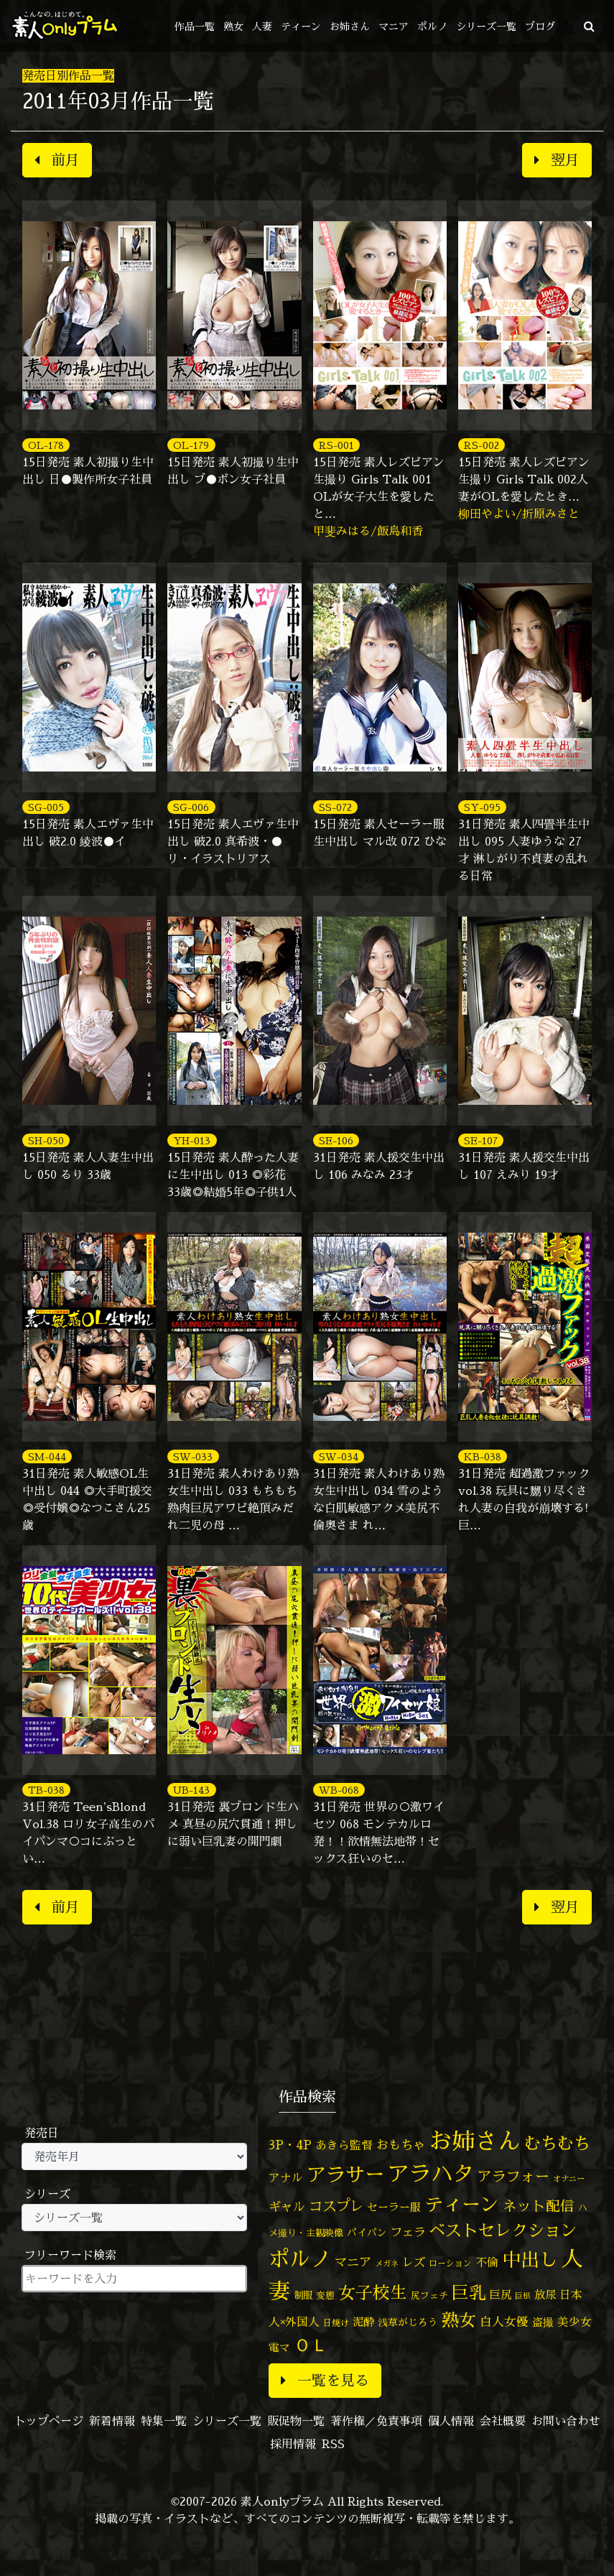 The height and width of the screenshot is (2576, 614). I want to click on お姉さん, so click(350, 26).